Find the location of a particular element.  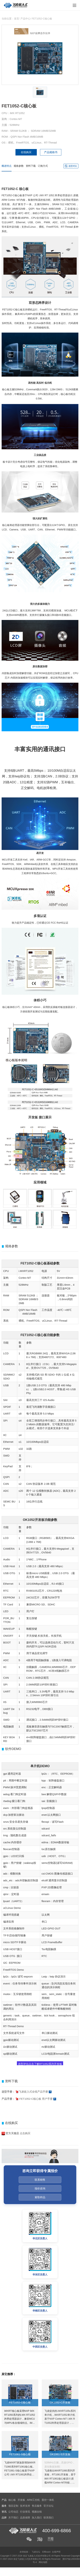

核心板 is located at coordinates (24, 189).